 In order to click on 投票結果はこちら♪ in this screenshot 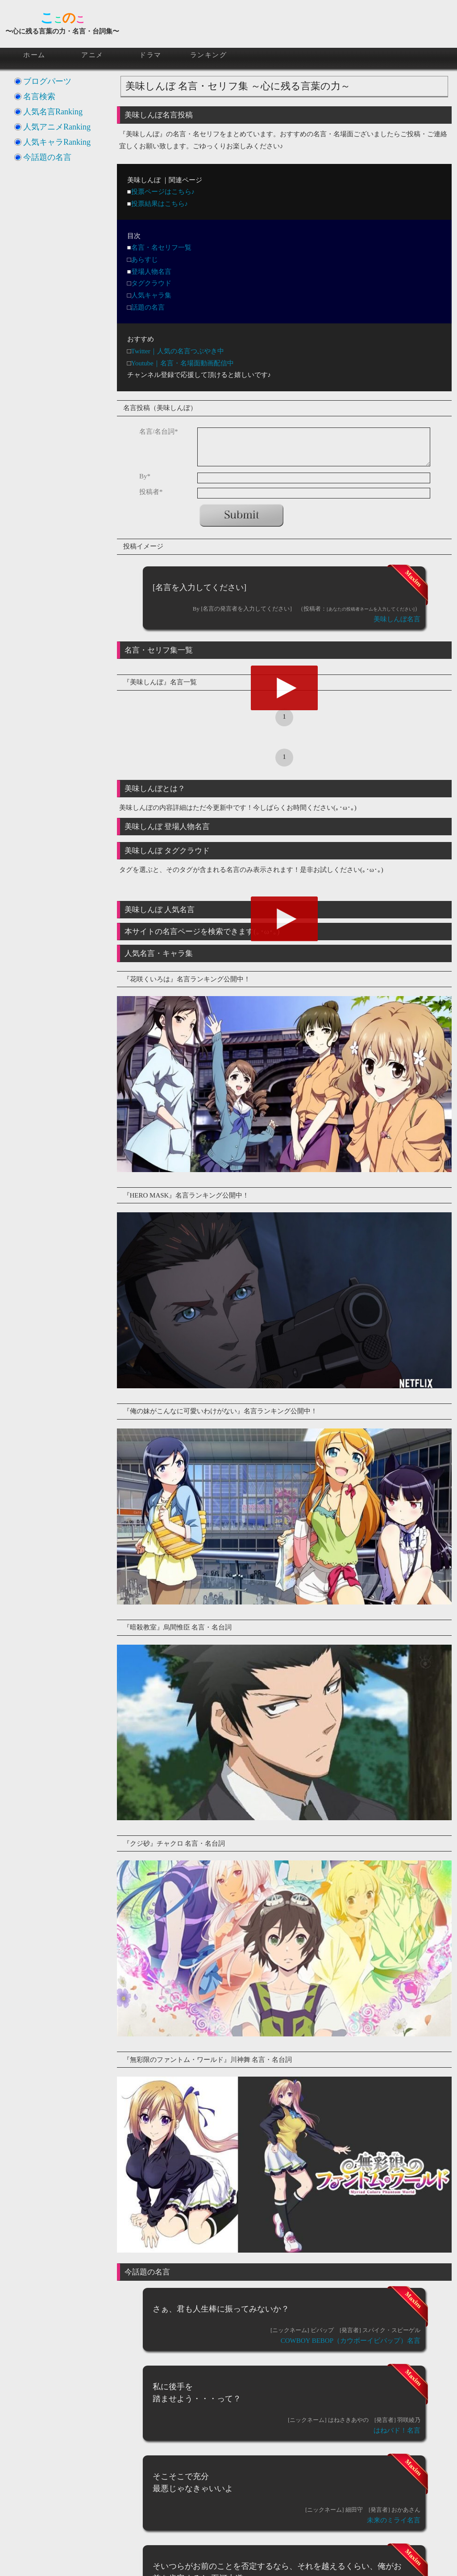, I will do `click(159, 203)`.